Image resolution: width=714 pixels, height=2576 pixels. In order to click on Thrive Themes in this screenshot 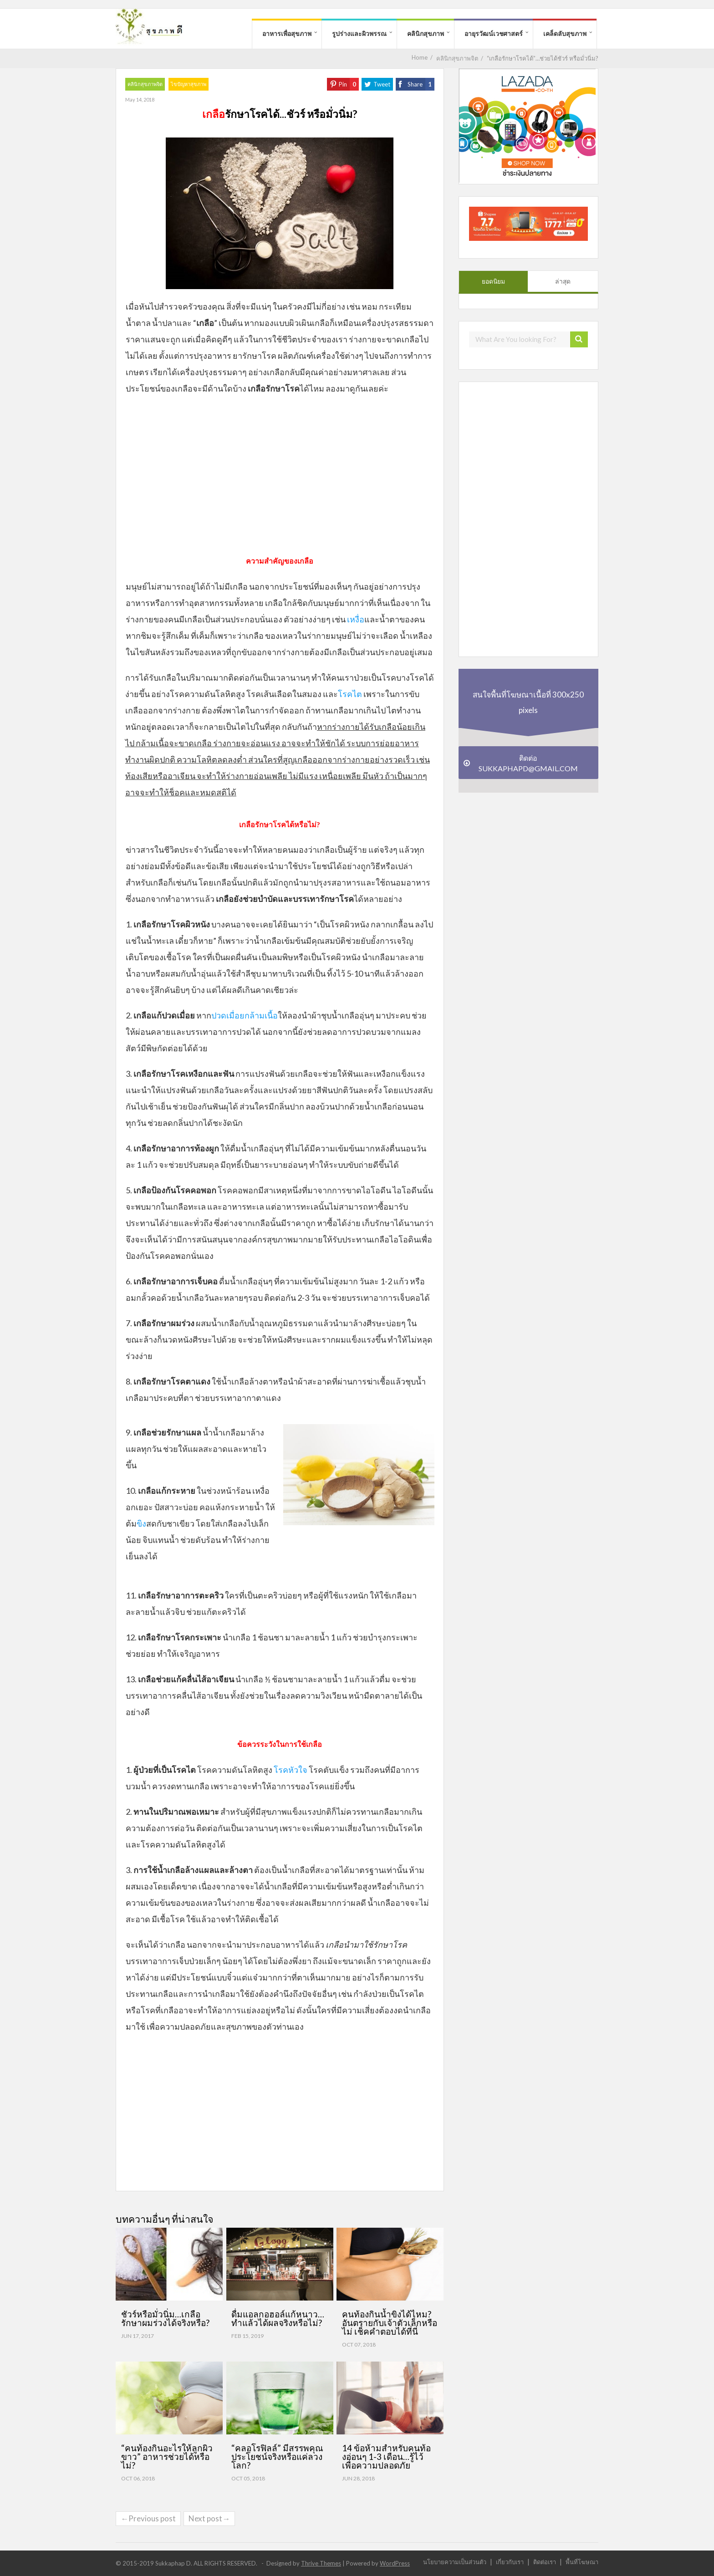, I will do `click(321, 2563)`.